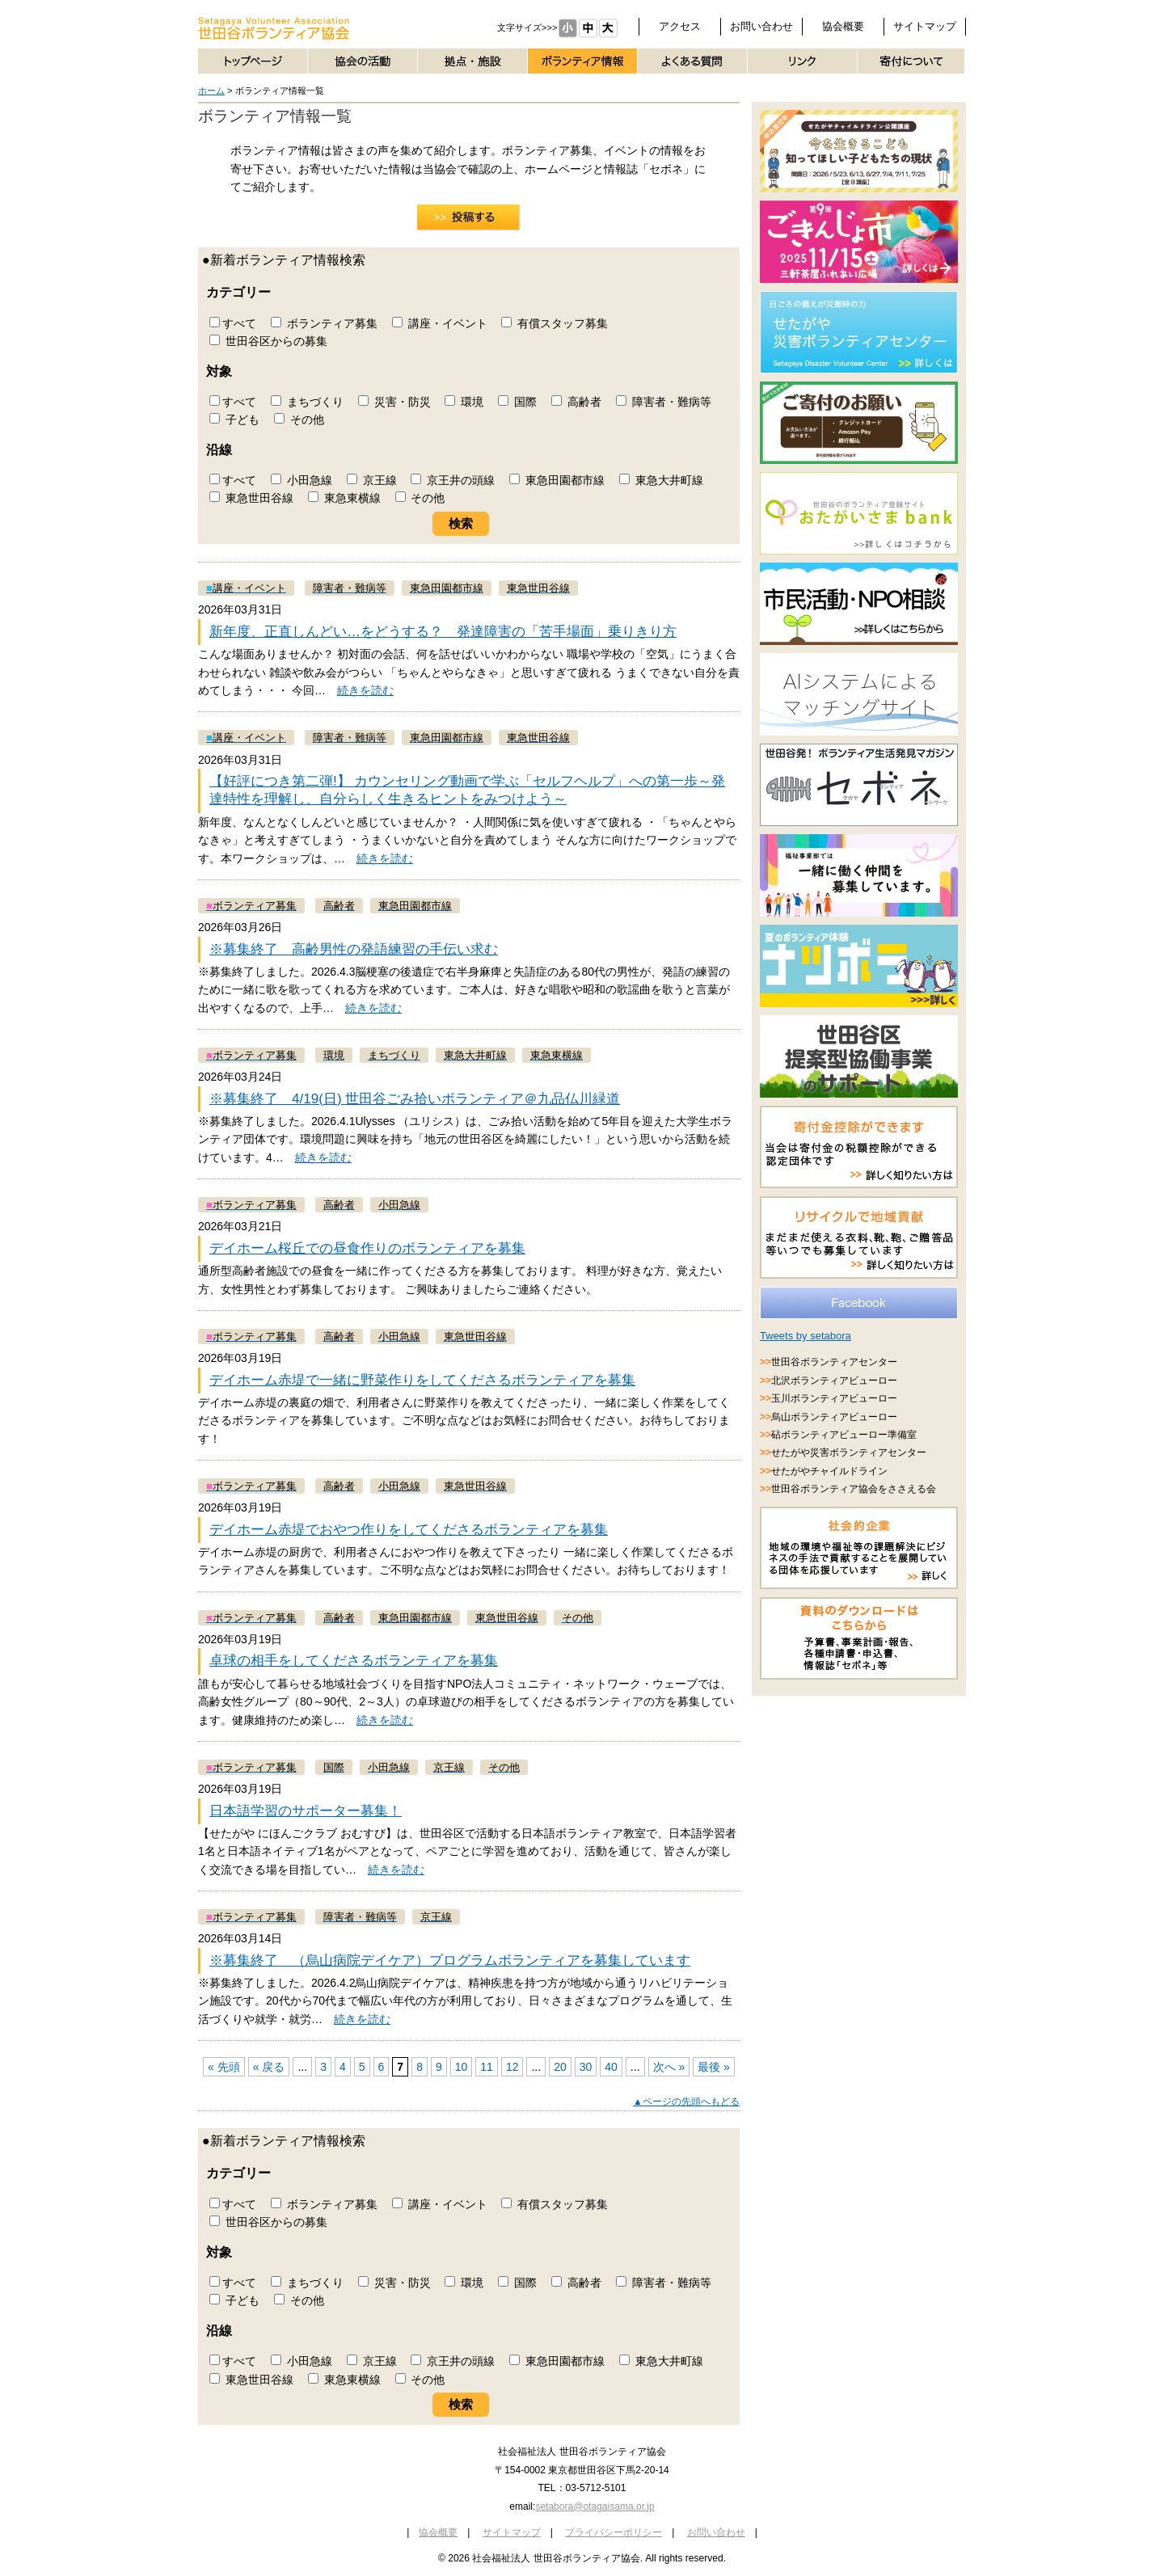 The image size is (1164, 2576). Describe the element at coordinates (924, 26) in the screenshot. I see `サイトマップ` at that location.